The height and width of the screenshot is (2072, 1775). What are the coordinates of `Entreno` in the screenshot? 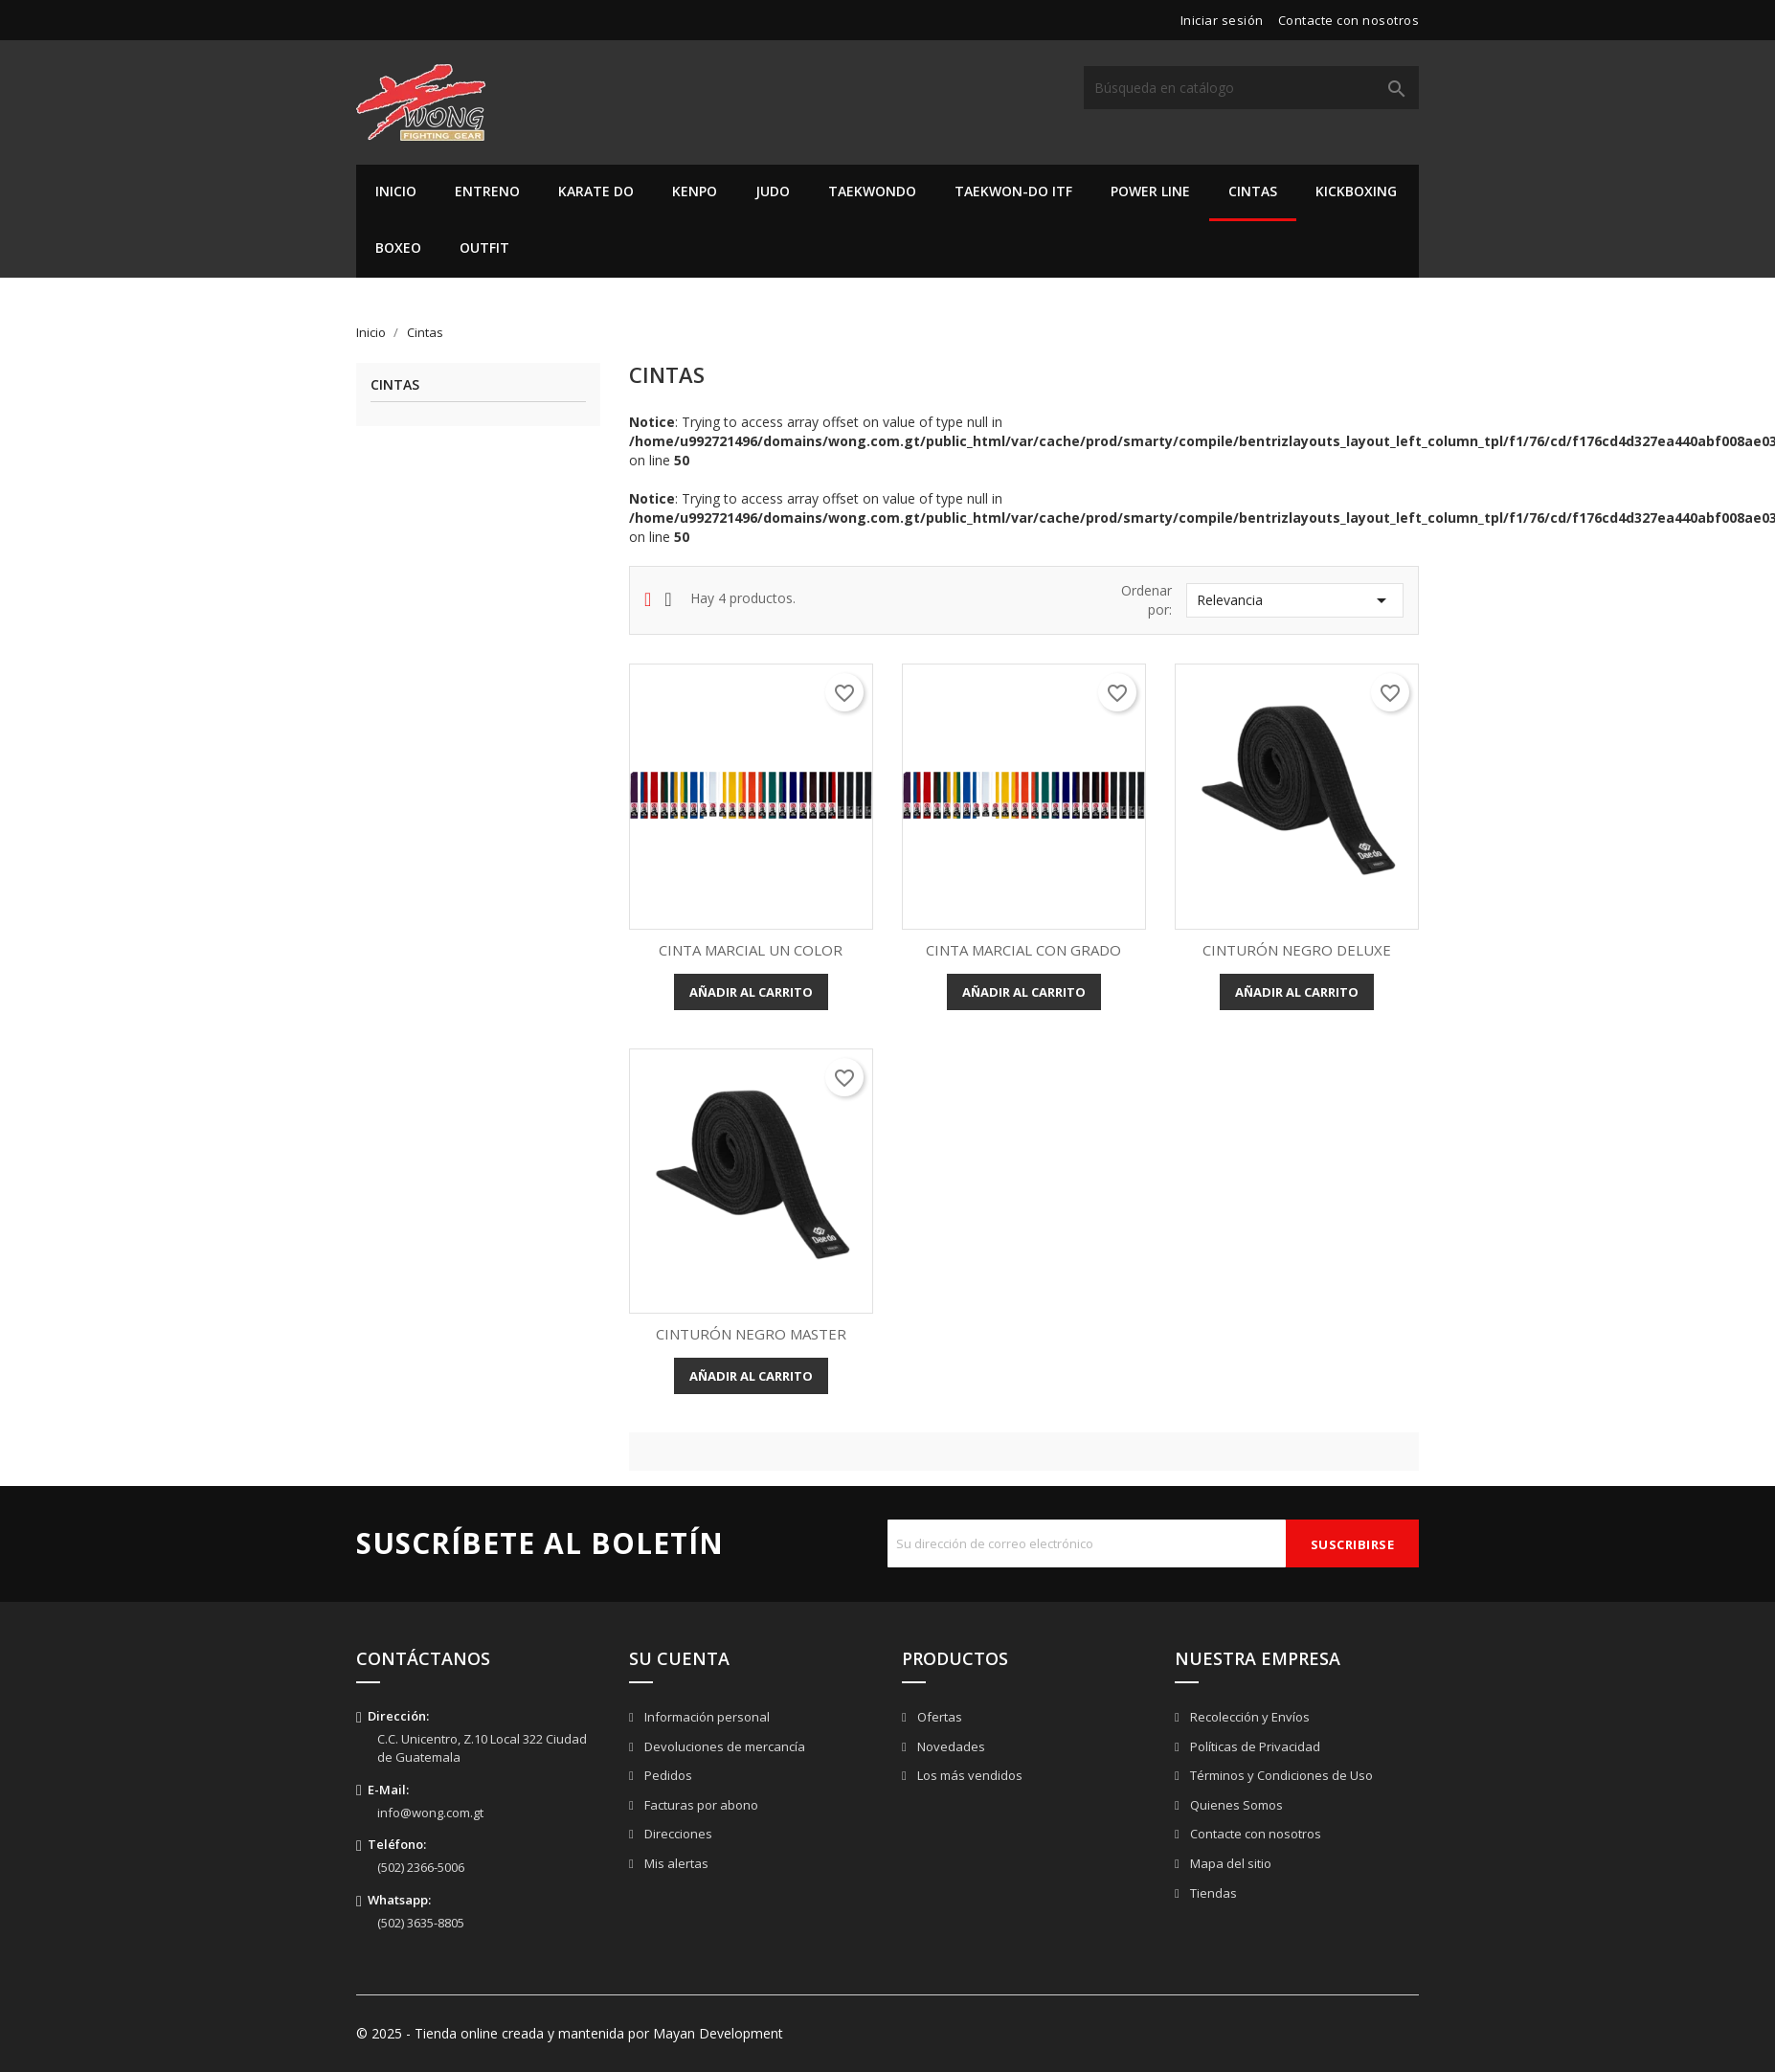 It's located at (487, 191).